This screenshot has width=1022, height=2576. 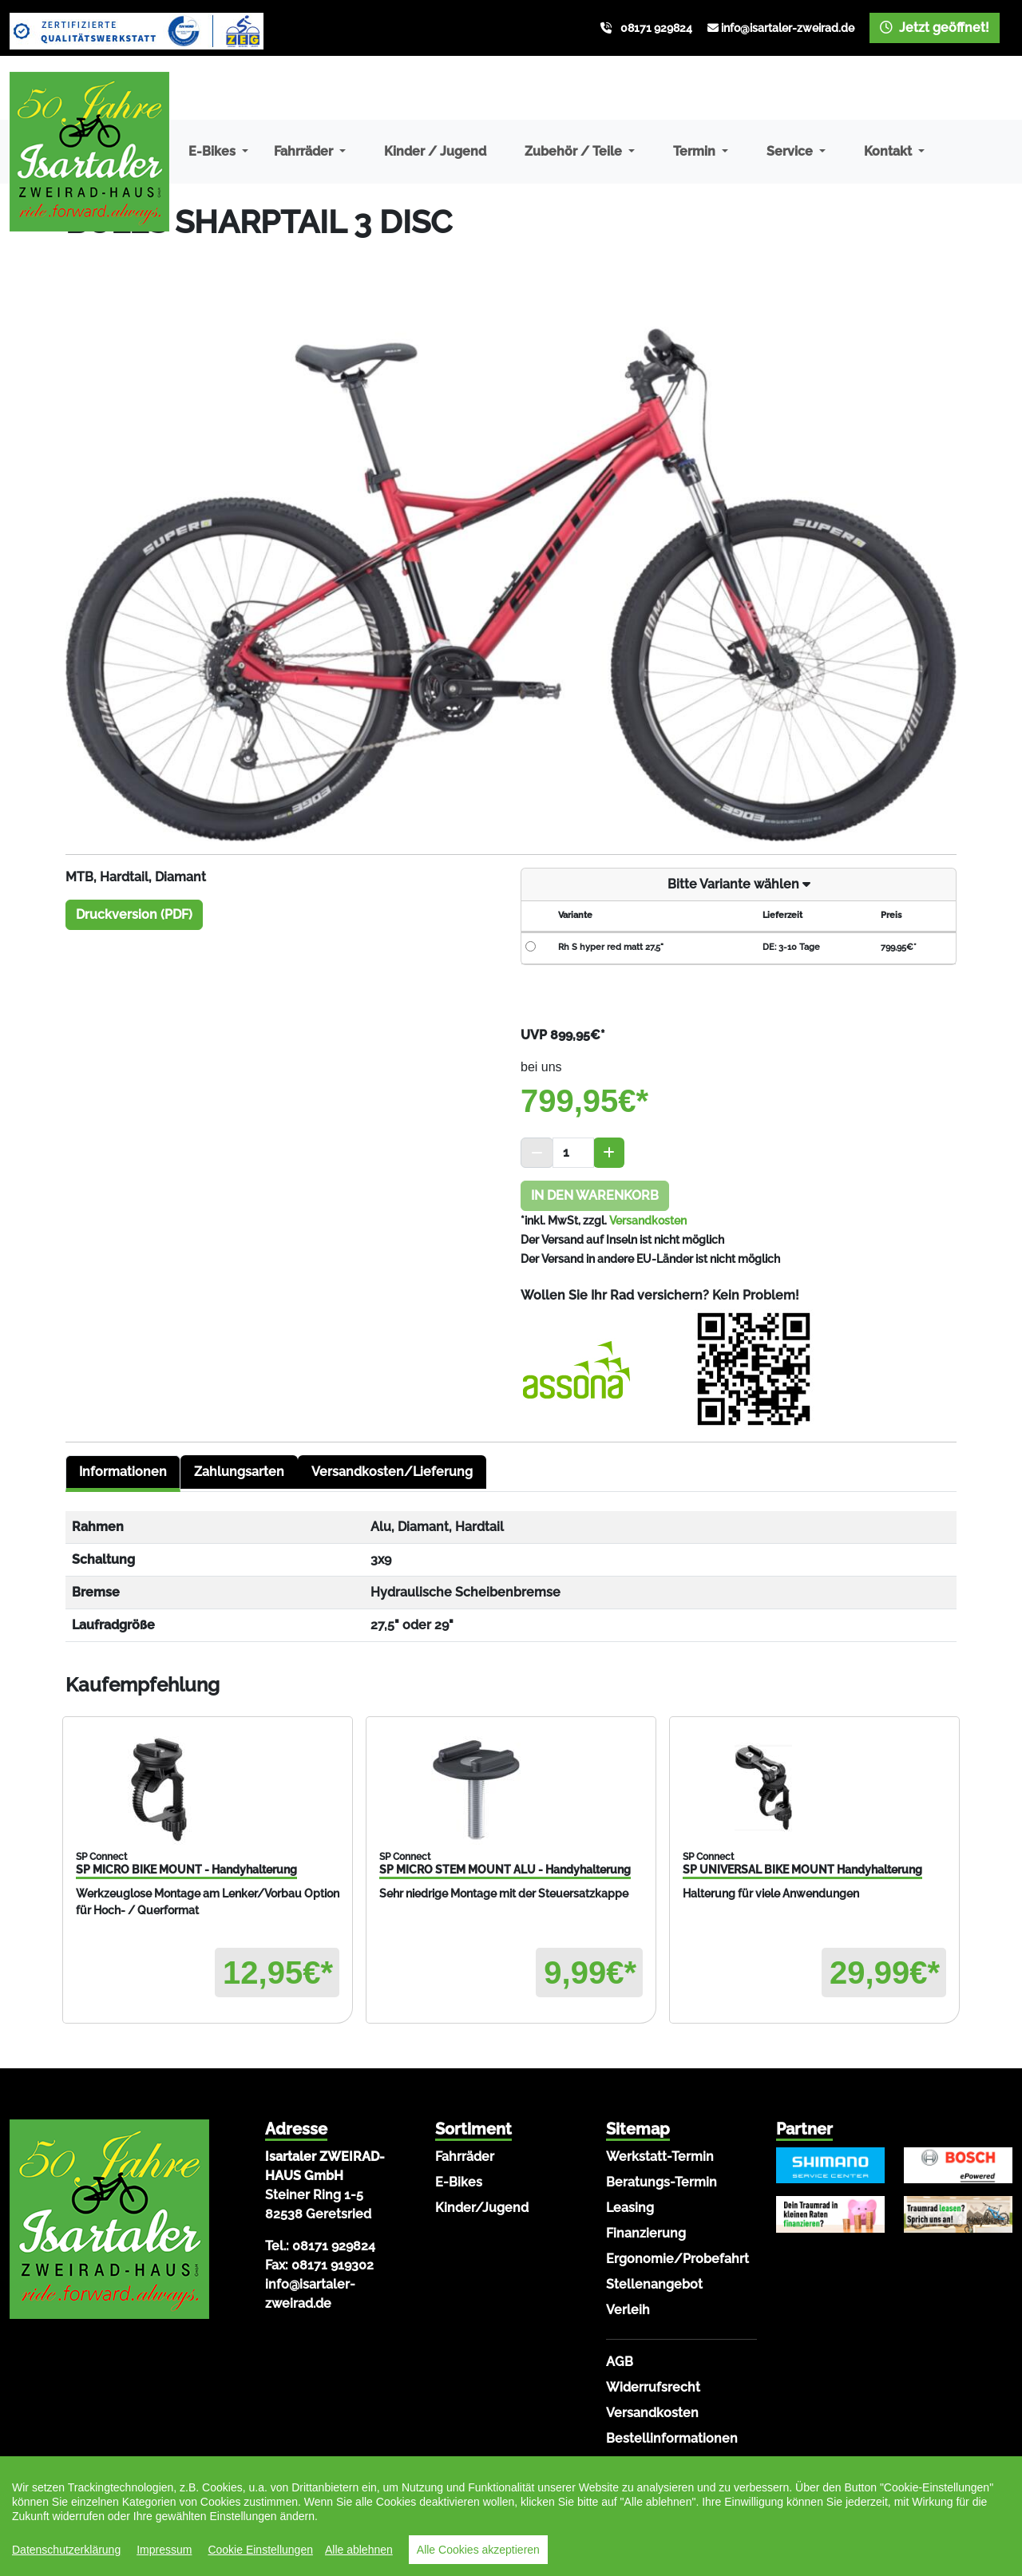 I want to click on Stellenangebot, so click(x=654, y=2284).